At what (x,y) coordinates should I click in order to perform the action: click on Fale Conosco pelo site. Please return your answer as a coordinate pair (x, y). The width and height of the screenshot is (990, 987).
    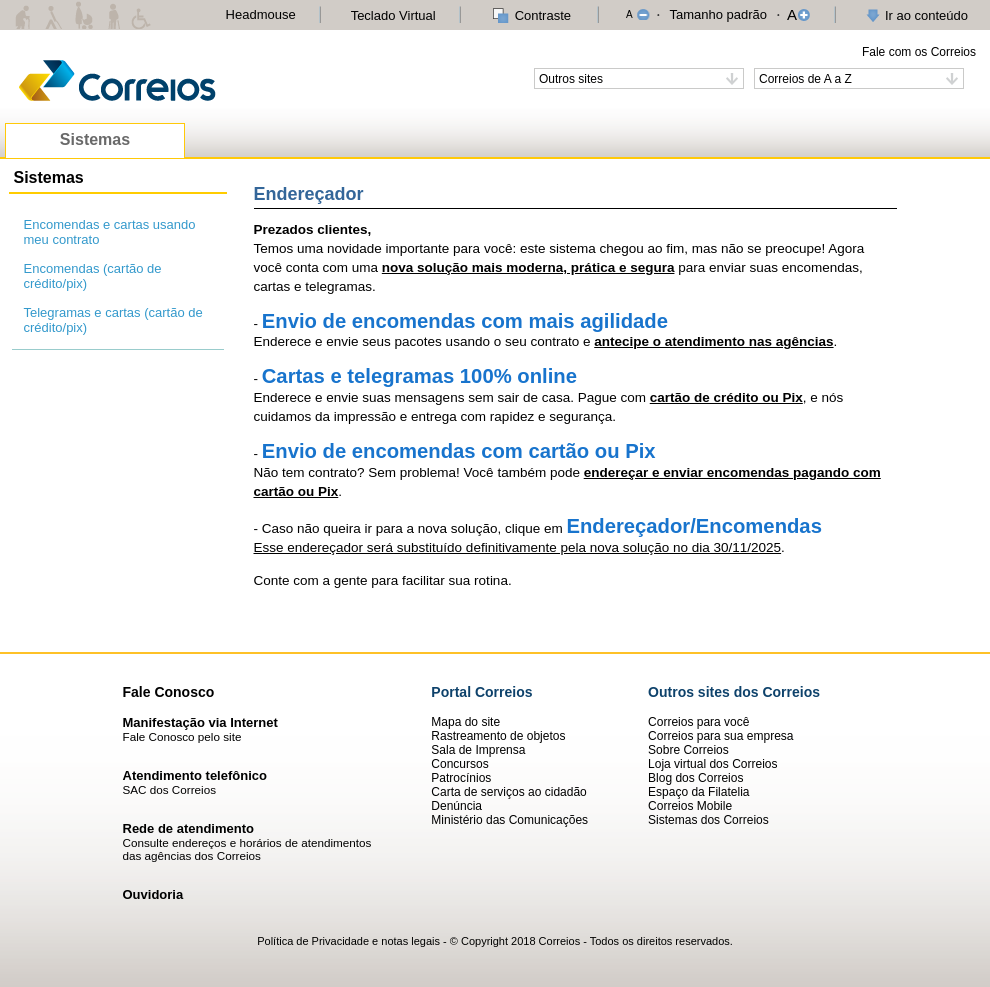
    Looking at the image, I should click on (182, 736).